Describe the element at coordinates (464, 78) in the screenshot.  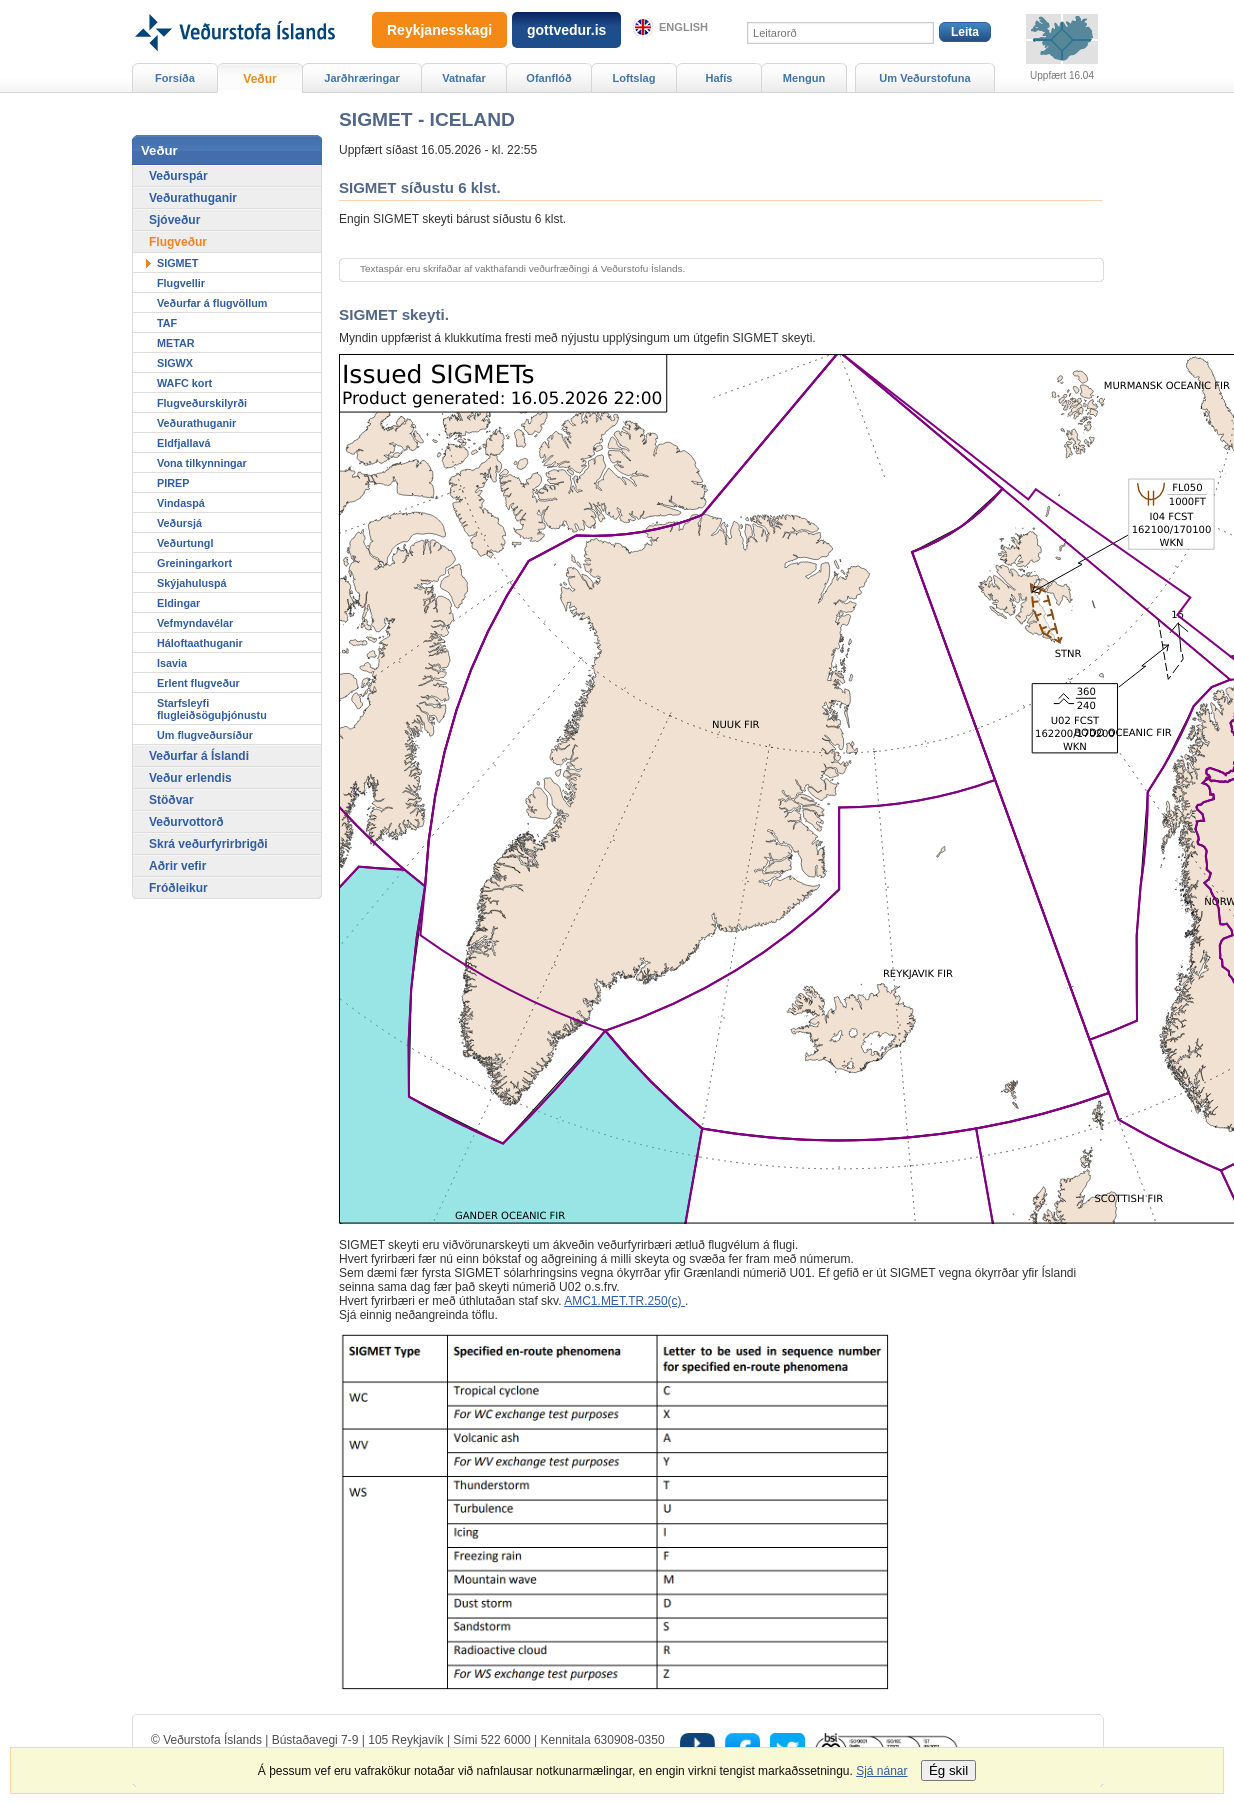
I see `Vatnafar` at that location.